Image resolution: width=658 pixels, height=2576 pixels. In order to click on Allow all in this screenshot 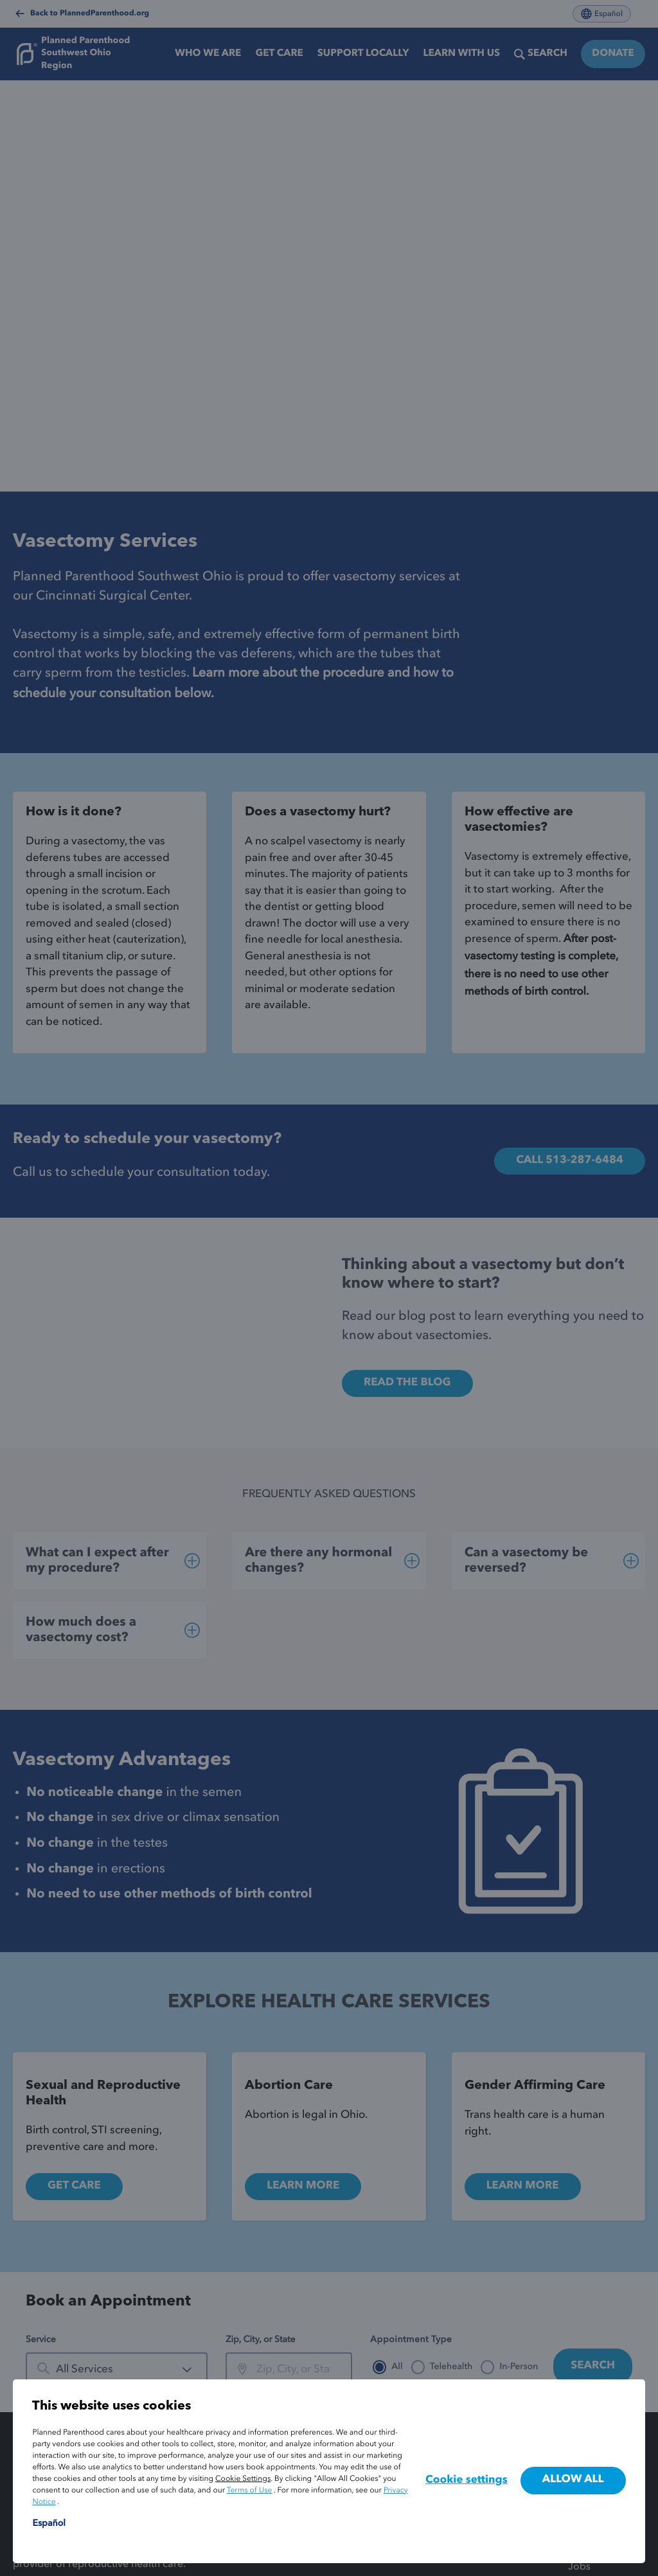, I will do `click(573, 2479)`.